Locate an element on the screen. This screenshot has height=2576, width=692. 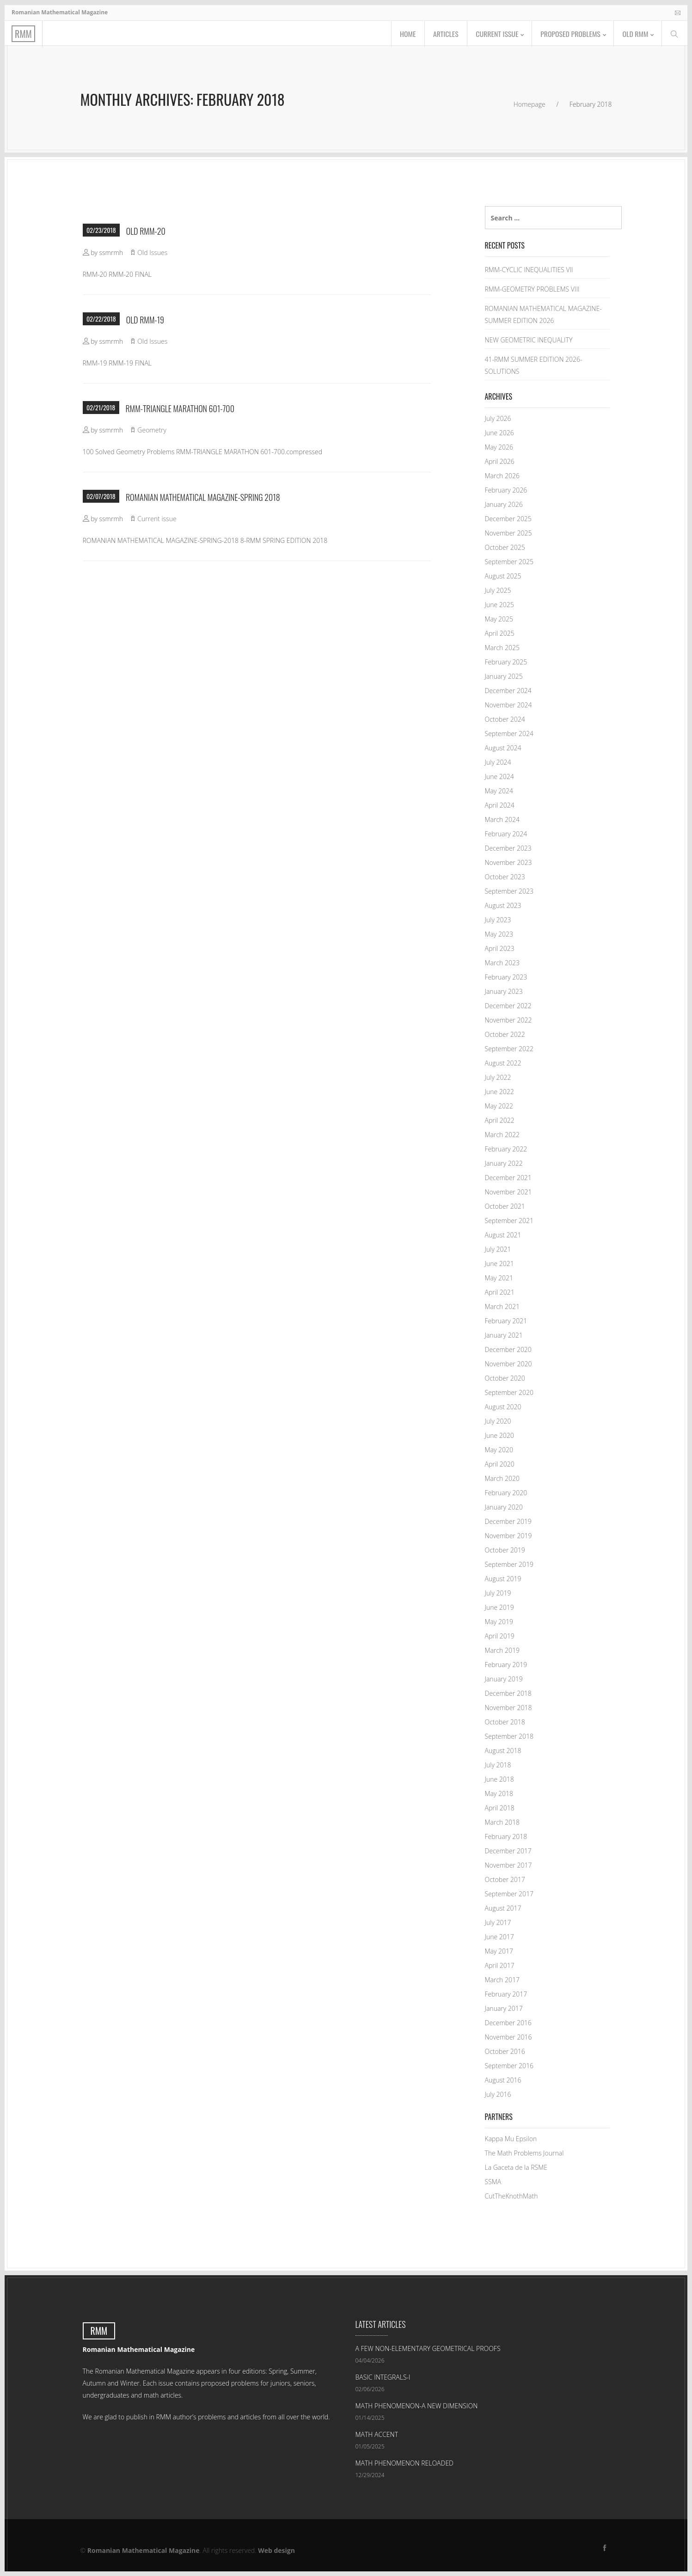
July 2016 is located at coordinates (498, 2094).